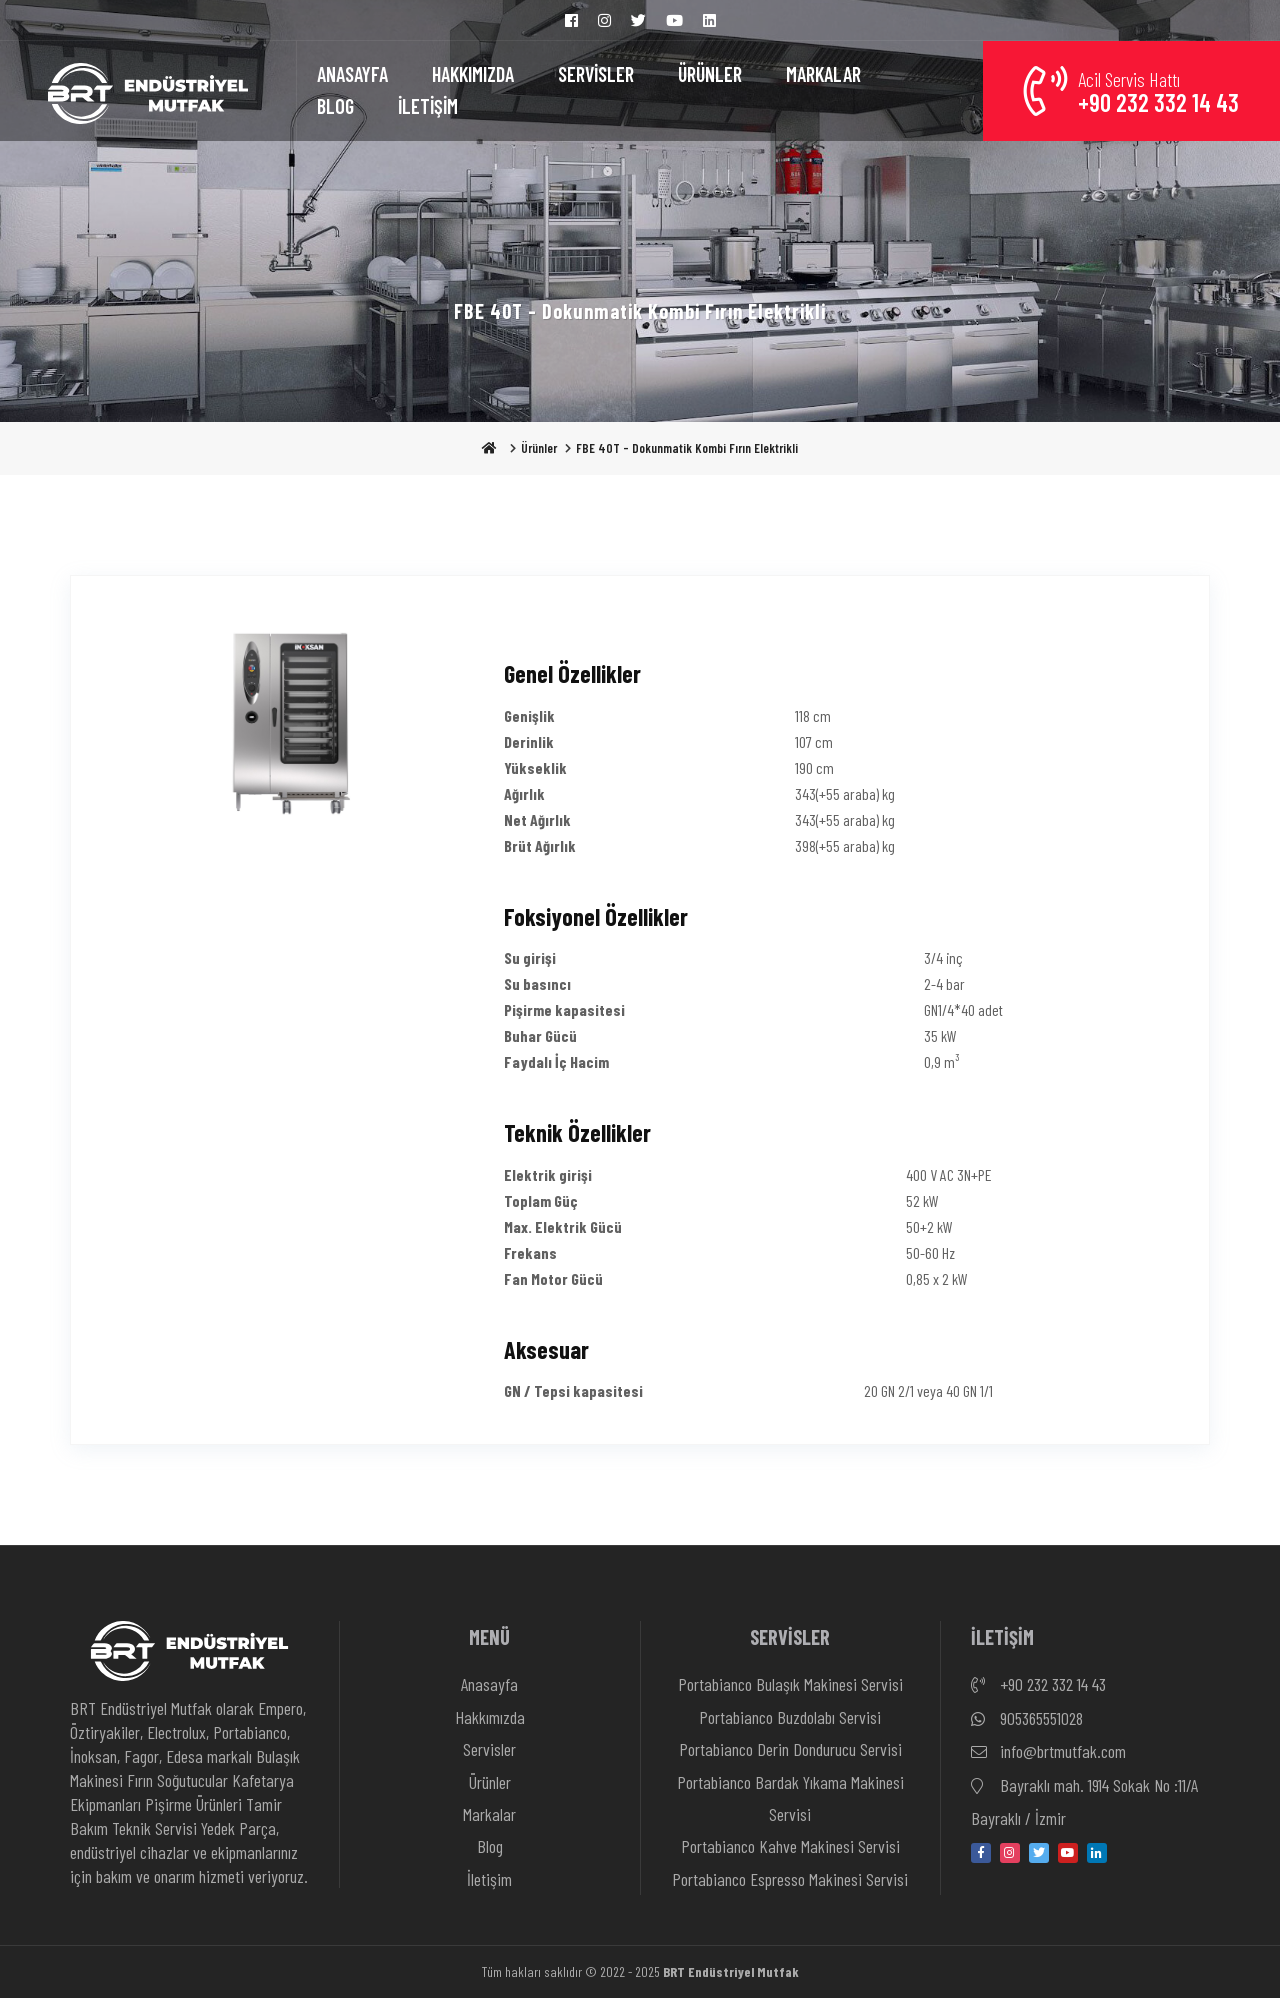  What do you see at coordinates (490, 1717) in the screenshot?
I see `Hakkımızda` at bounding box center [490, 1717].